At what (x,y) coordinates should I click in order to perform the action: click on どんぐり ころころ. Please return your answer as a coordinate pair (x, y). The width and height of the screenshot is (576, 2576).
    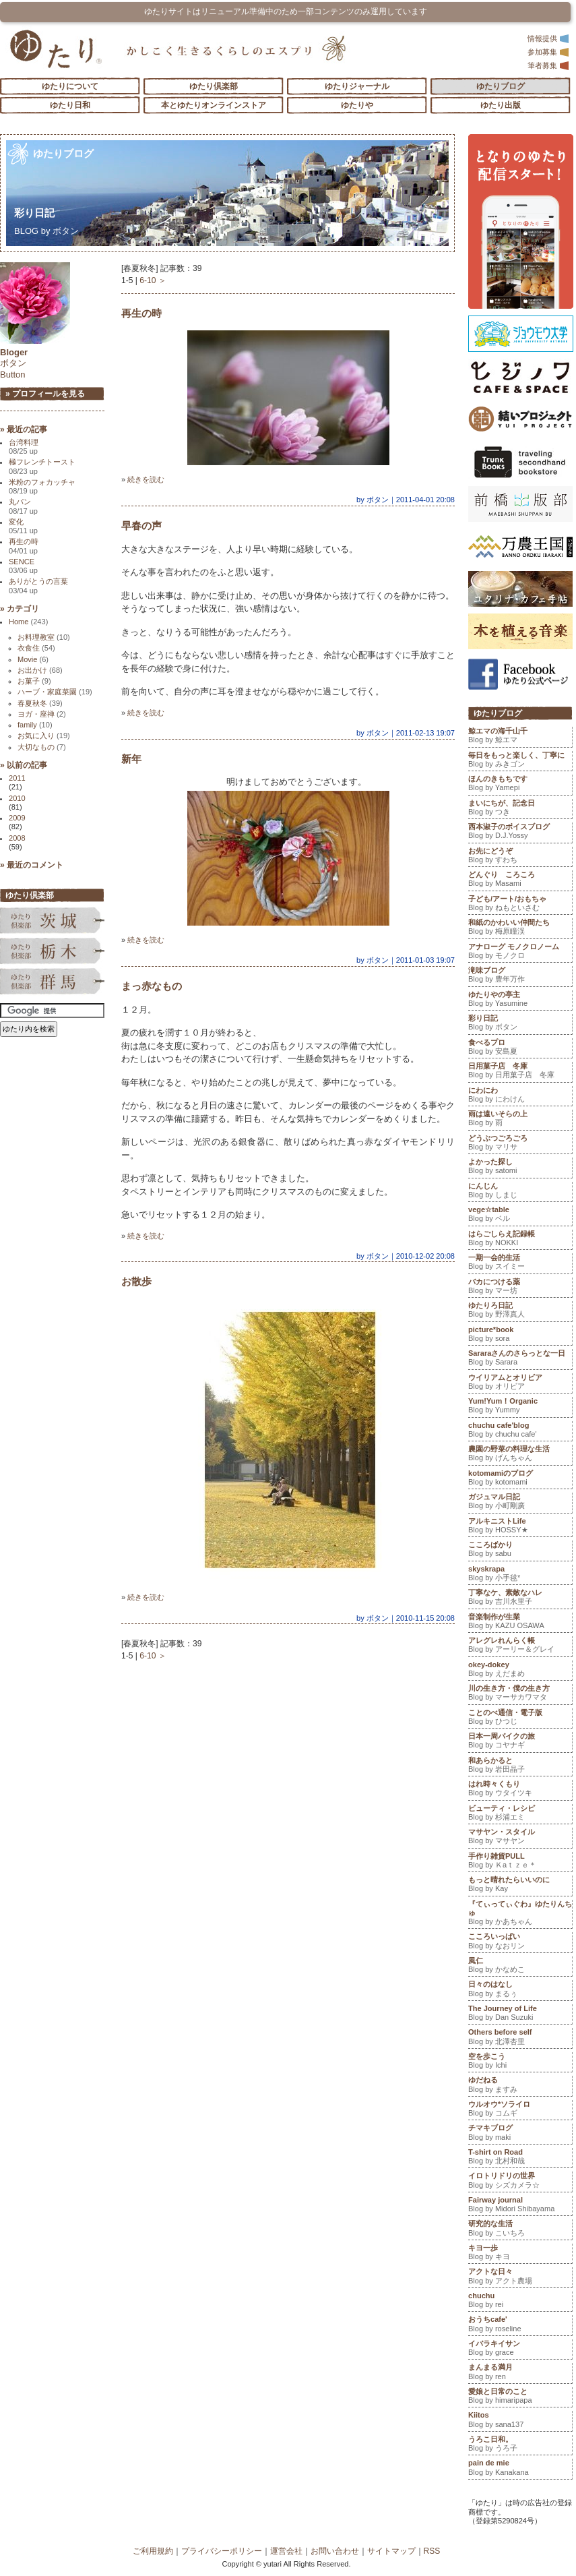
    Looking at the image, I should click on (520, 880).